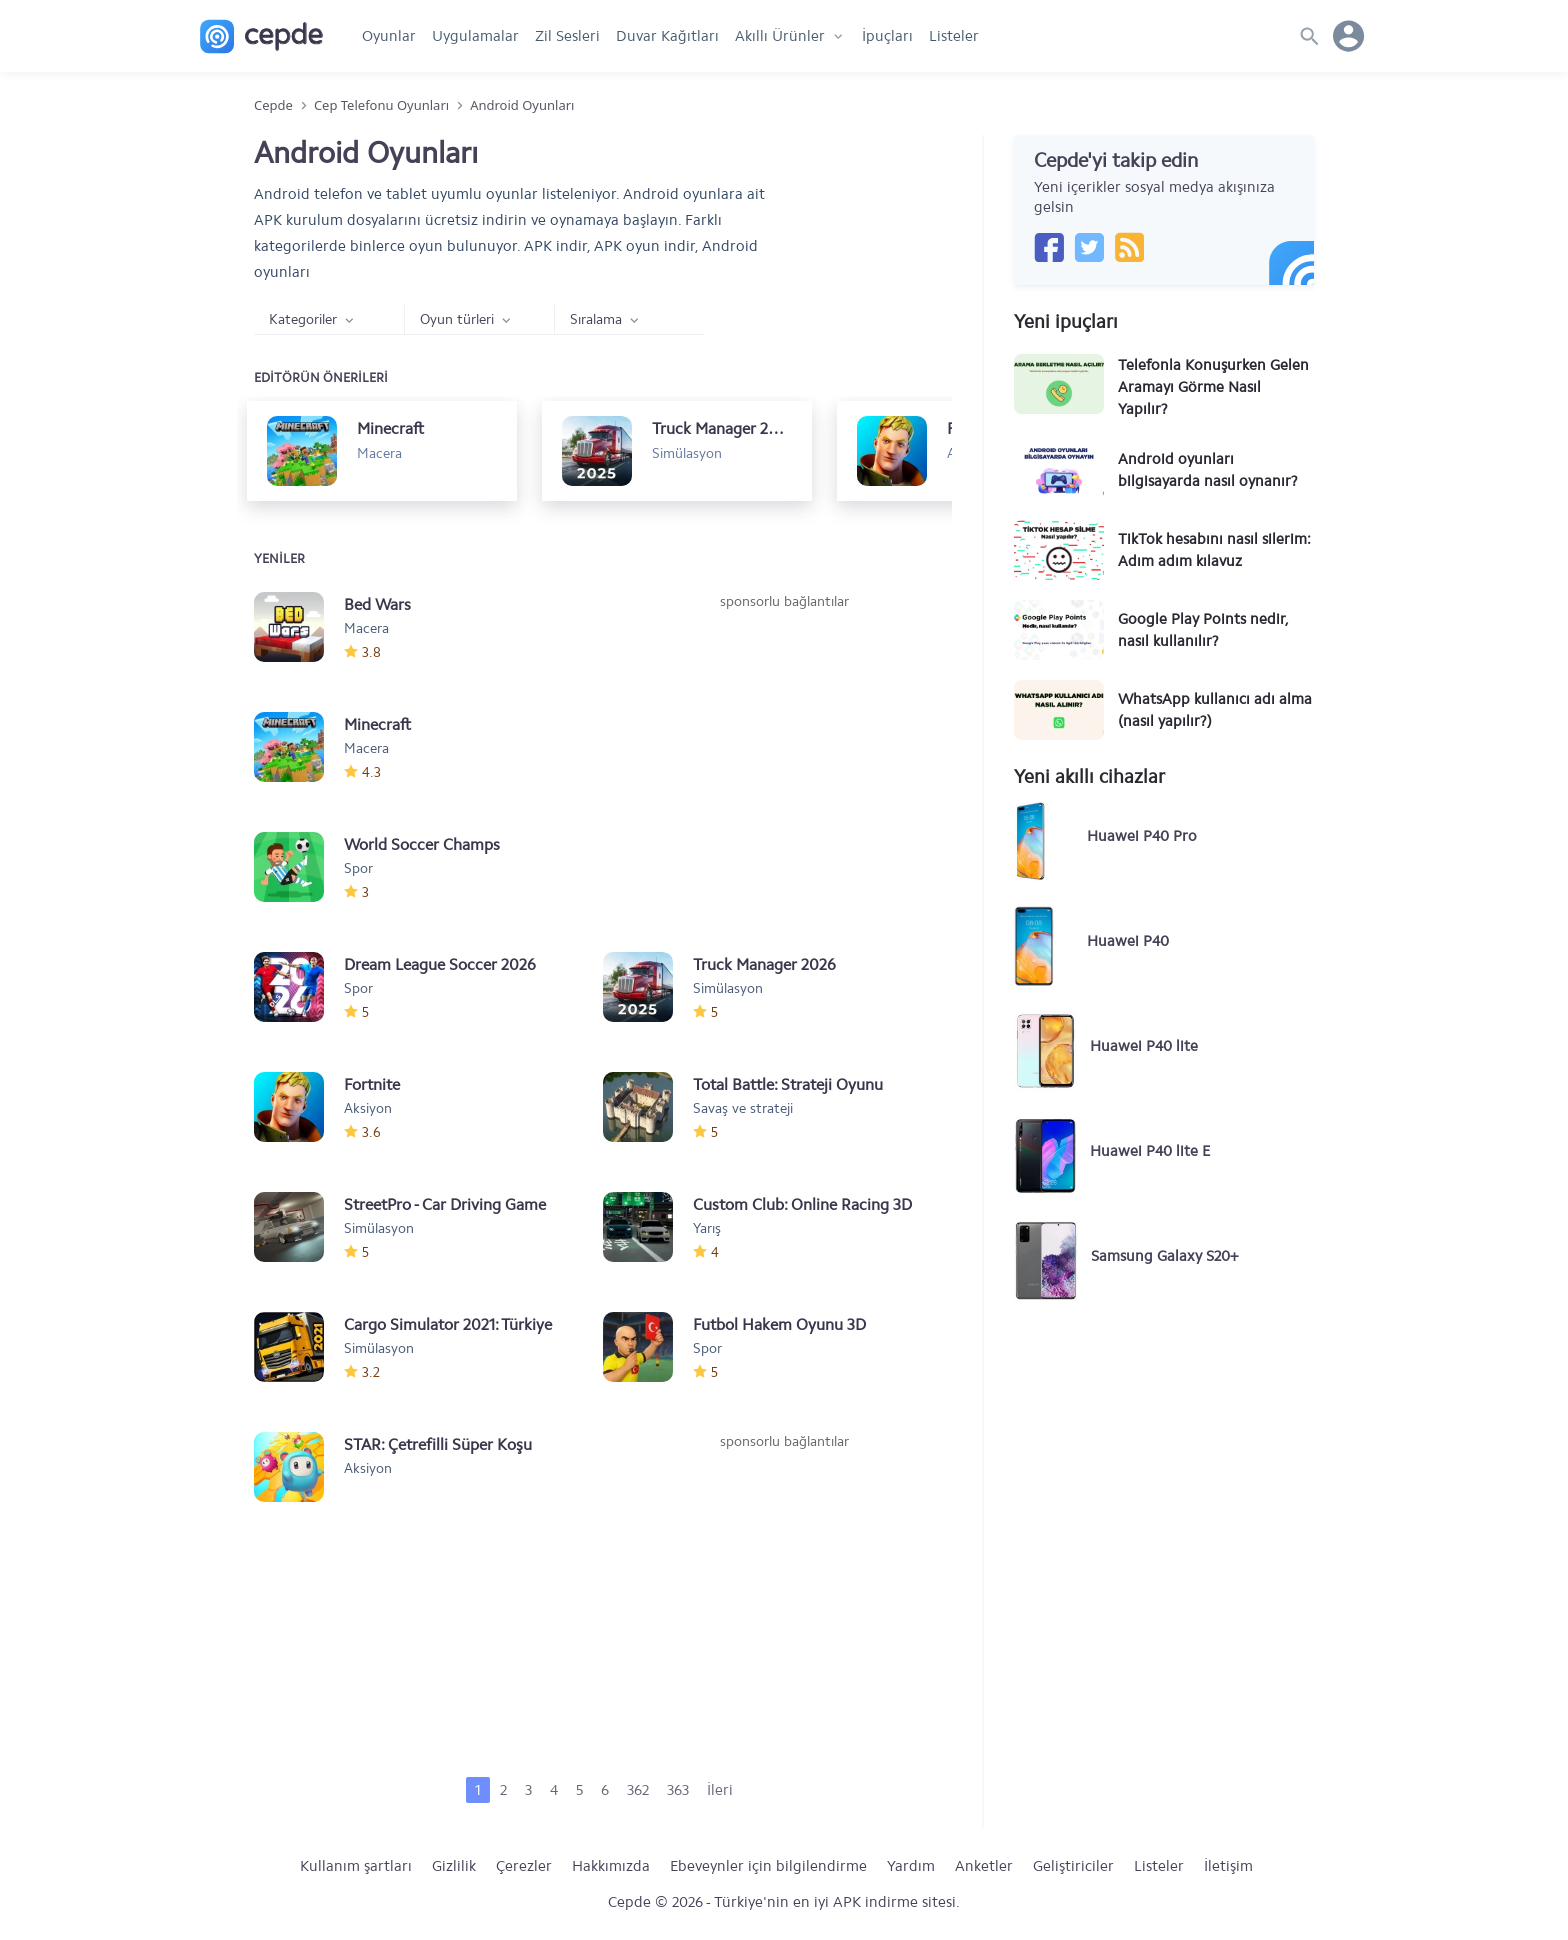 Image resolution: width=1568 pixels, height=1940 pixels. What do you see at coordinates (802, 1204) in the screenshot?
I see `Custom Club: Online Racing 3D` at bounding box center [802, 1204].